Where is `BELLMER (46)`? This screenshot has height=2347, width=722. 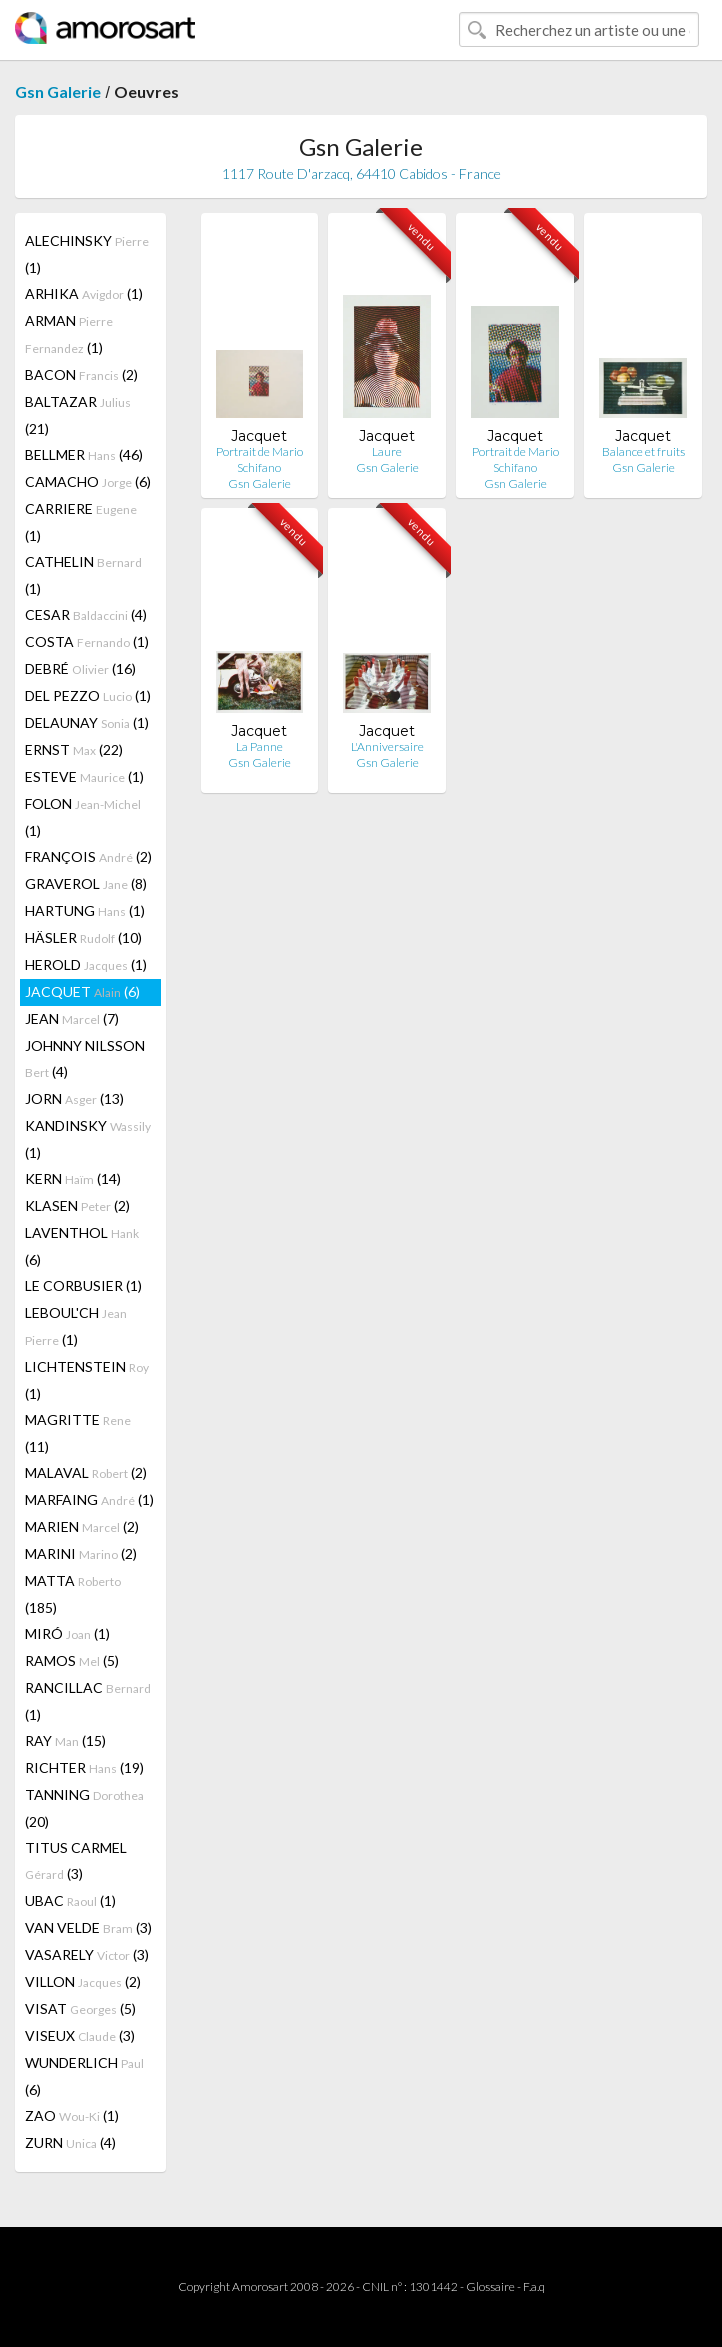 BELLMER (46) is located at coordinates (84, 454).